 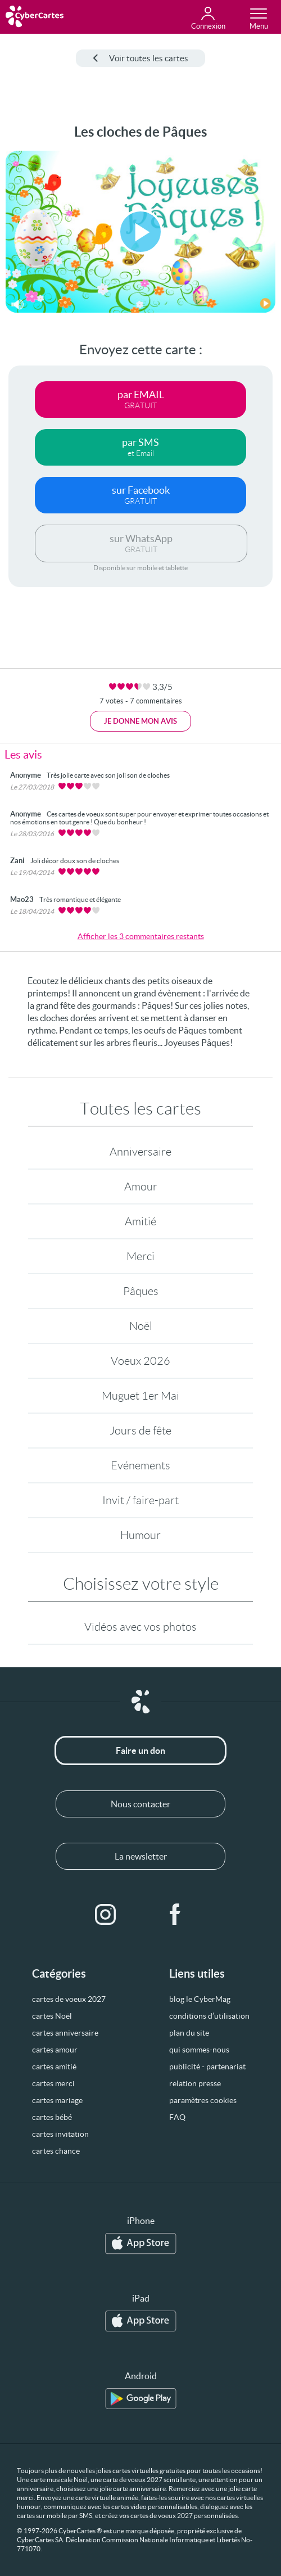 I want to click on cartes de voeux 2027, so click(x=69, y=1999).